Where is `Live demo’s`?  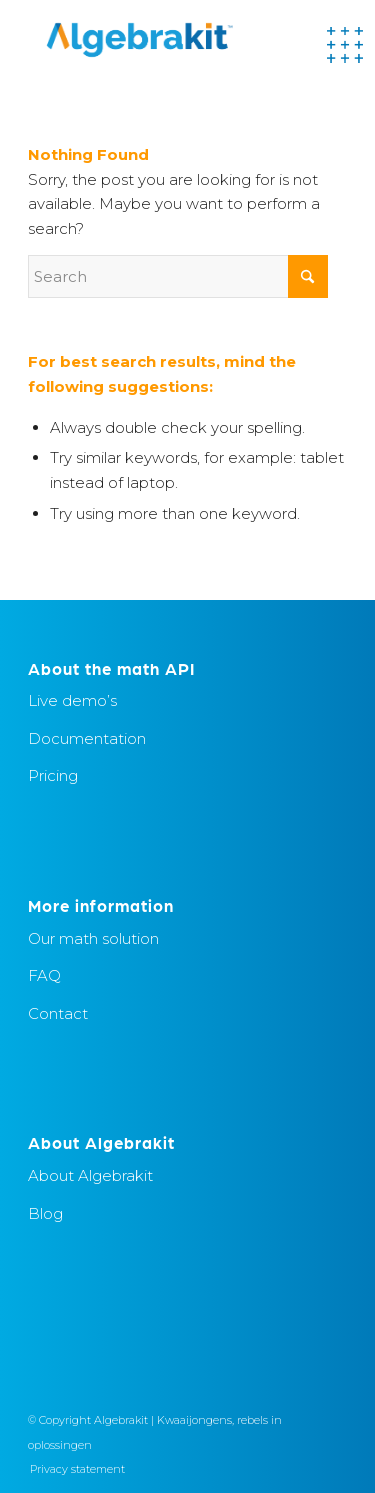
Live demo’s is located at coordinates (72, 700).